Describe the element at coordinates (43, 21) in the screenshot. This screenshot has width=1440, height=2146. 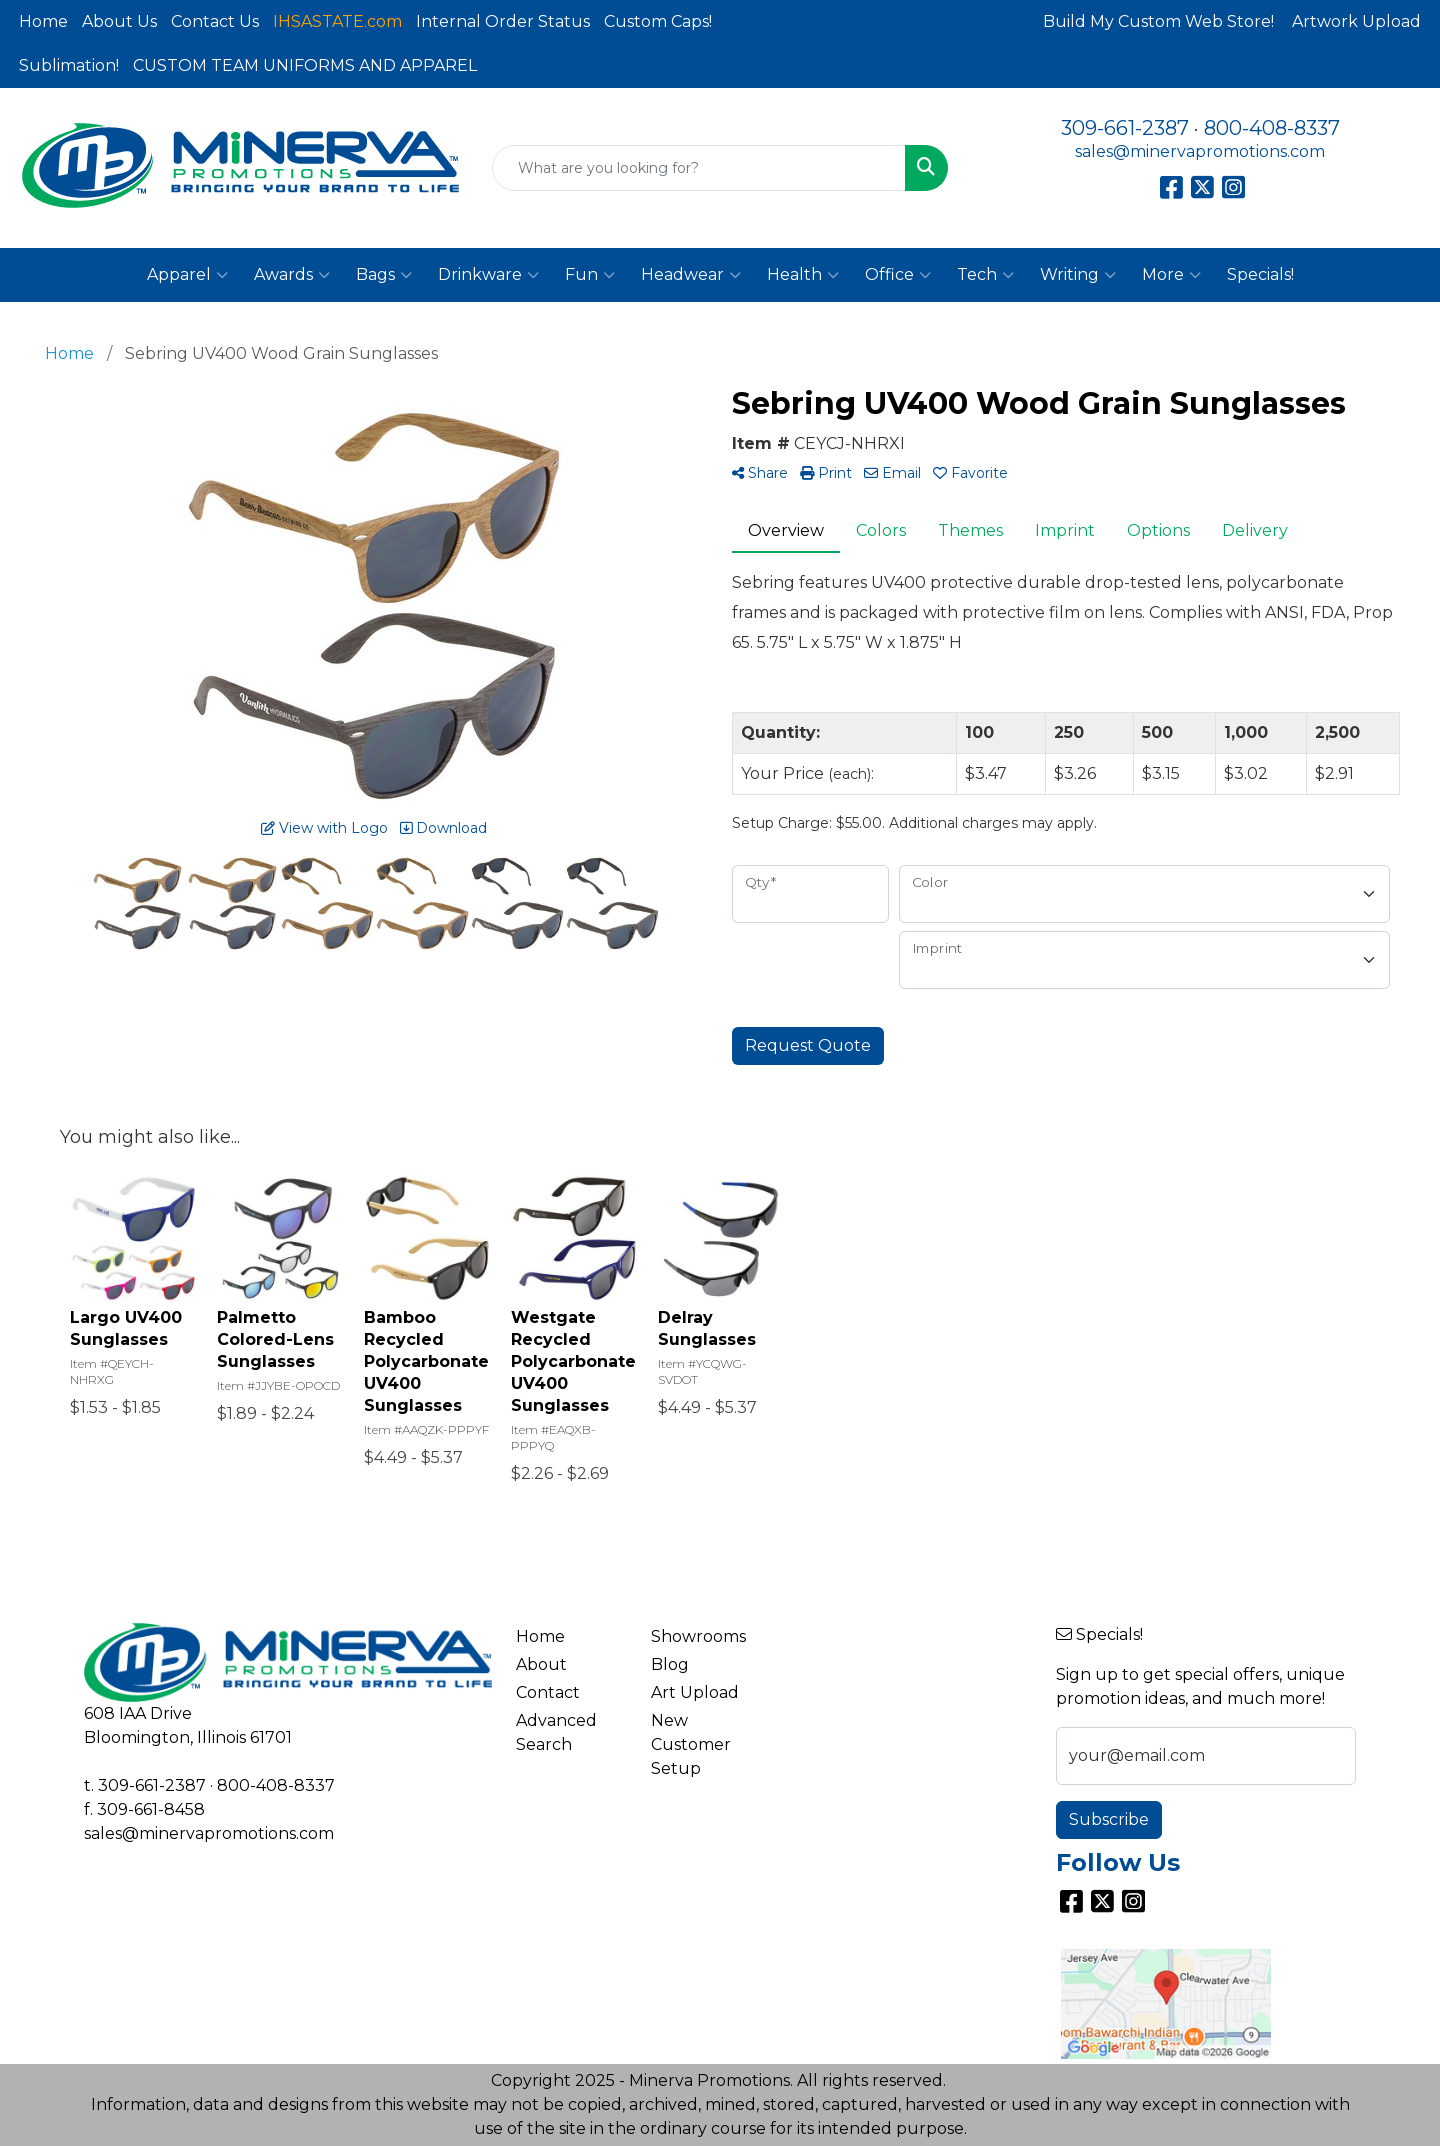
I see `Home` at that location.